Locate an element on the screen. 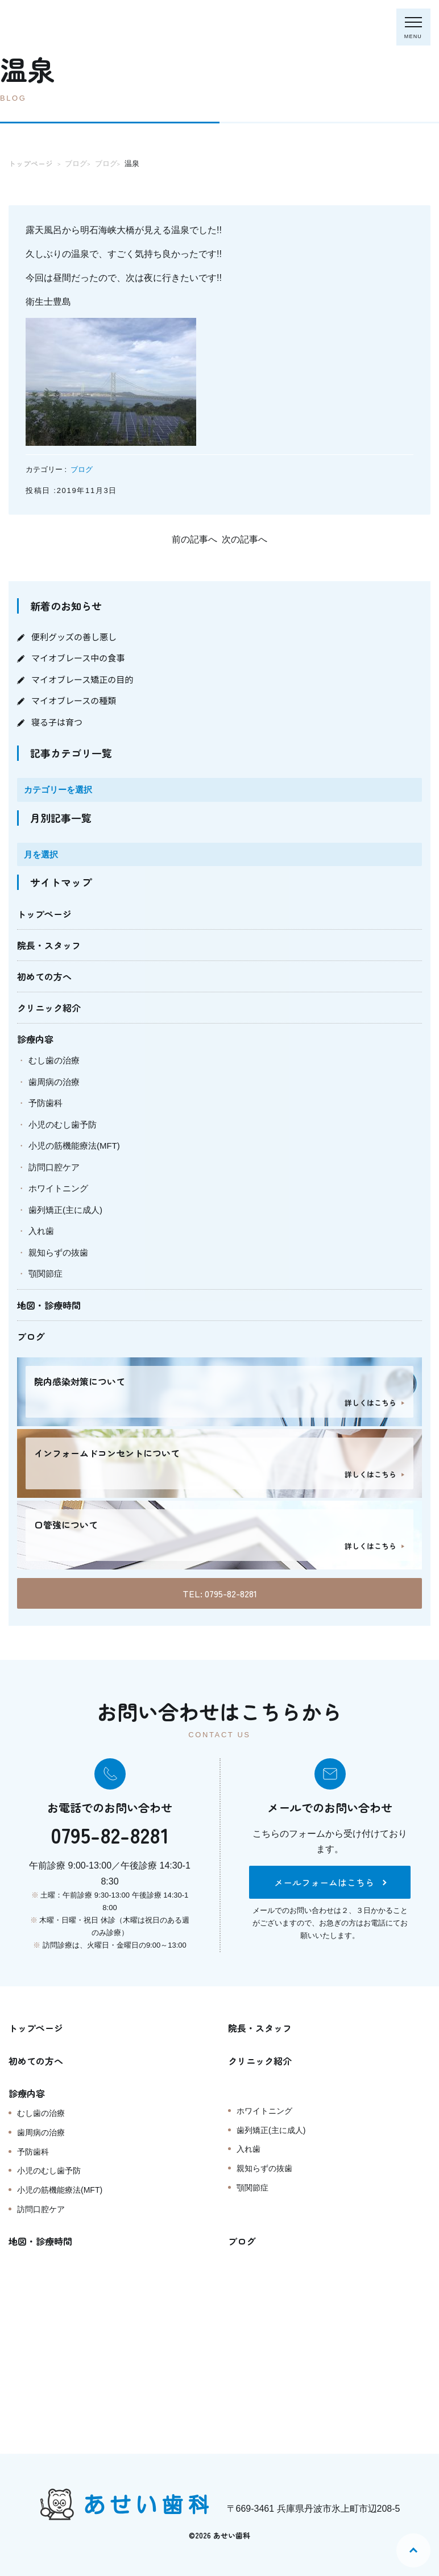 Image resolution: width=439 pixels, height=2576 pixels. むし歯の治療 is located at coordinates (54, 1060).